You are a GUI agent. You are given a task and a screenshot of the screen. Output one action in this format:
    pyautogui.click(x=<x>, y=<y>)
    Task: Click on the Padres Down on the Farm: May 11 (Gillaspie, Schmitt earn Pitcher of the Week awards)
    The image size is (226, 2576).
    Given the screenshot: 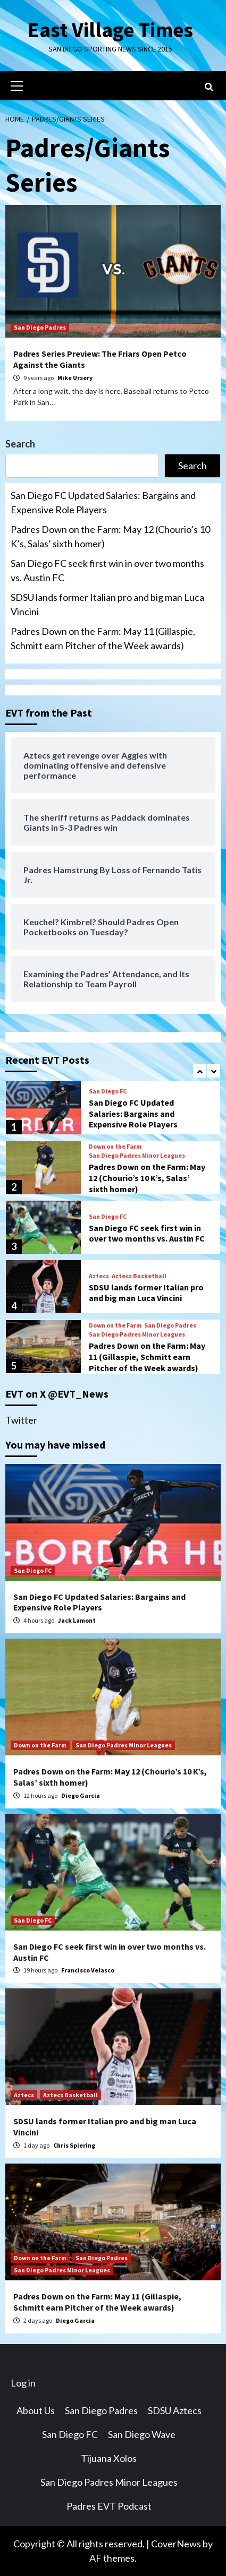 What is the action you would take?
    pyautogui.click(x=103, y=638)
    